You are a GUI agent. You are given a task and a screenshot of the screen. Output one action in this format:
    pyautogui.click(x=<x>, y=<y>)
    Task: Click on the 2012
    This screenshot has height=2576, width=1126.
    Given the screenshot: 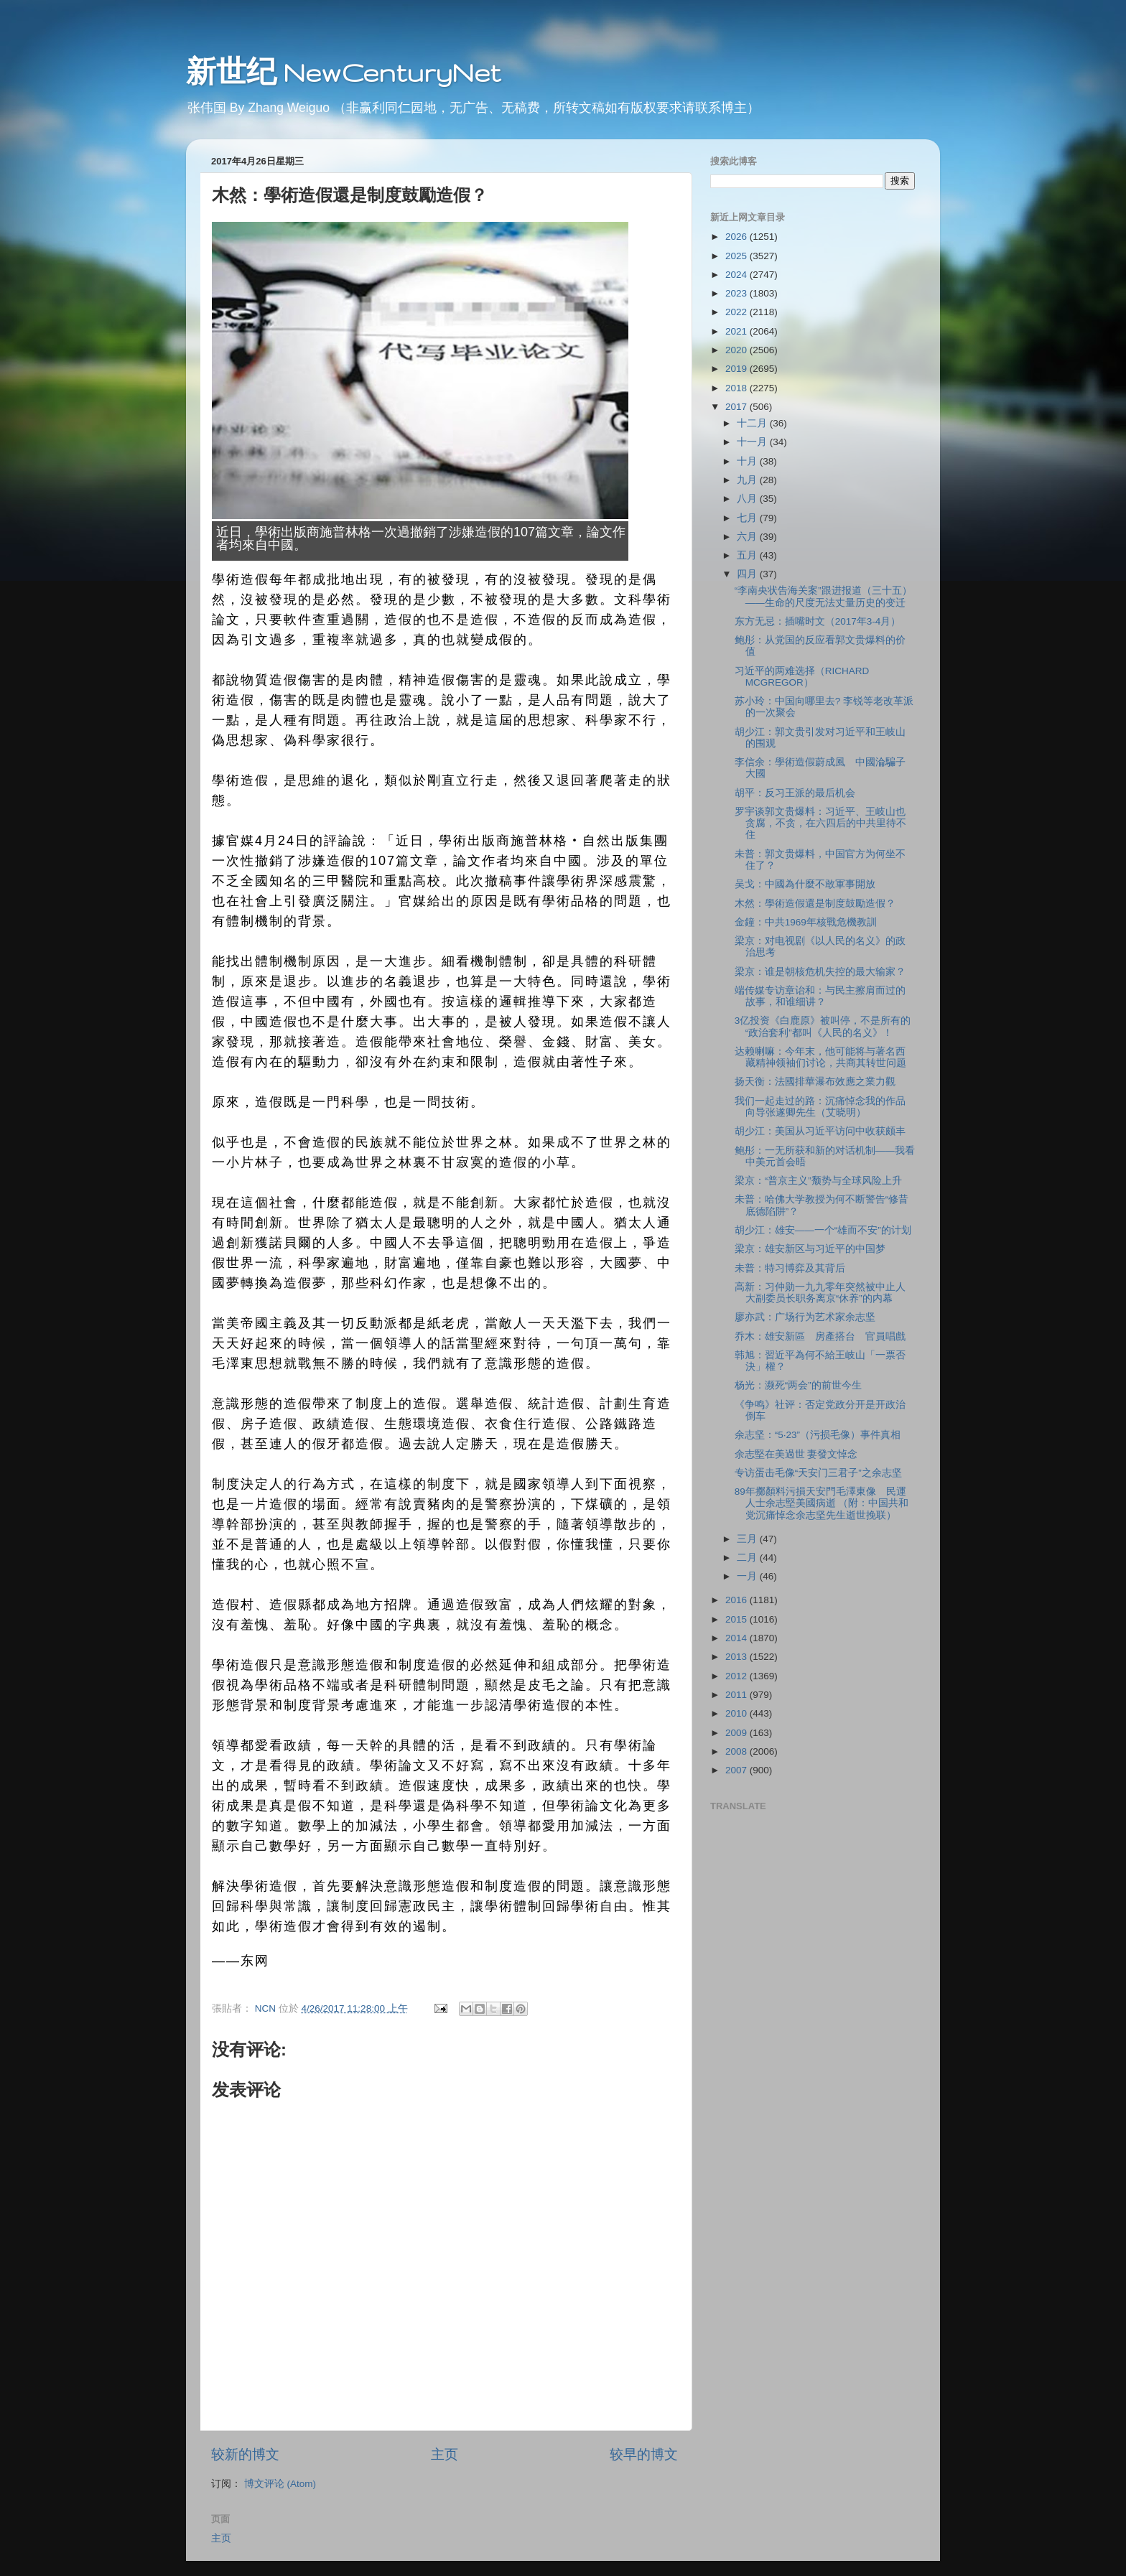 What is the action you would take?
    pyautogui.click(x=737, y=1676)
    